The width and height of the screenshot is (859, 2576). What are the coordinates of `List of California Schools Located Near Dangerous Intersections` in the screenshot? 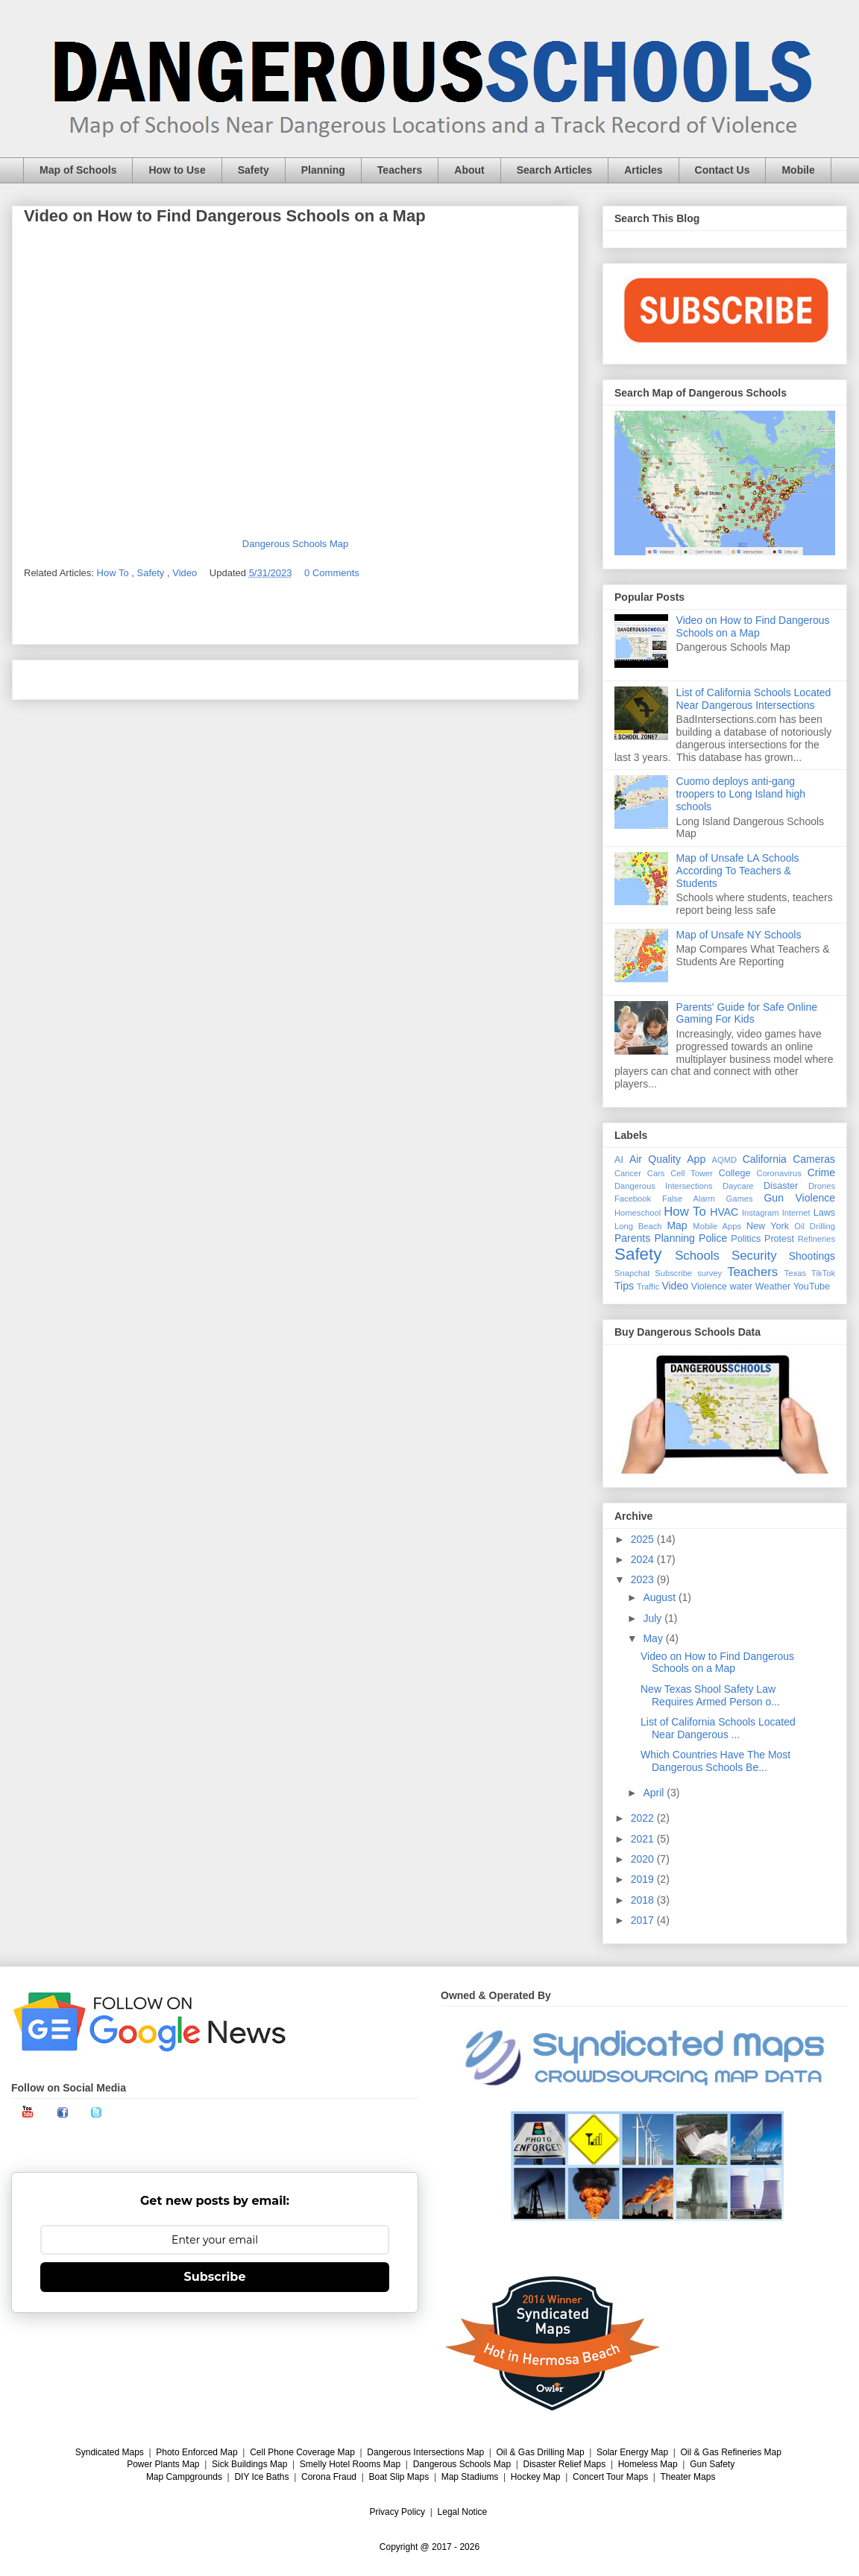 It's located at (753, 698).